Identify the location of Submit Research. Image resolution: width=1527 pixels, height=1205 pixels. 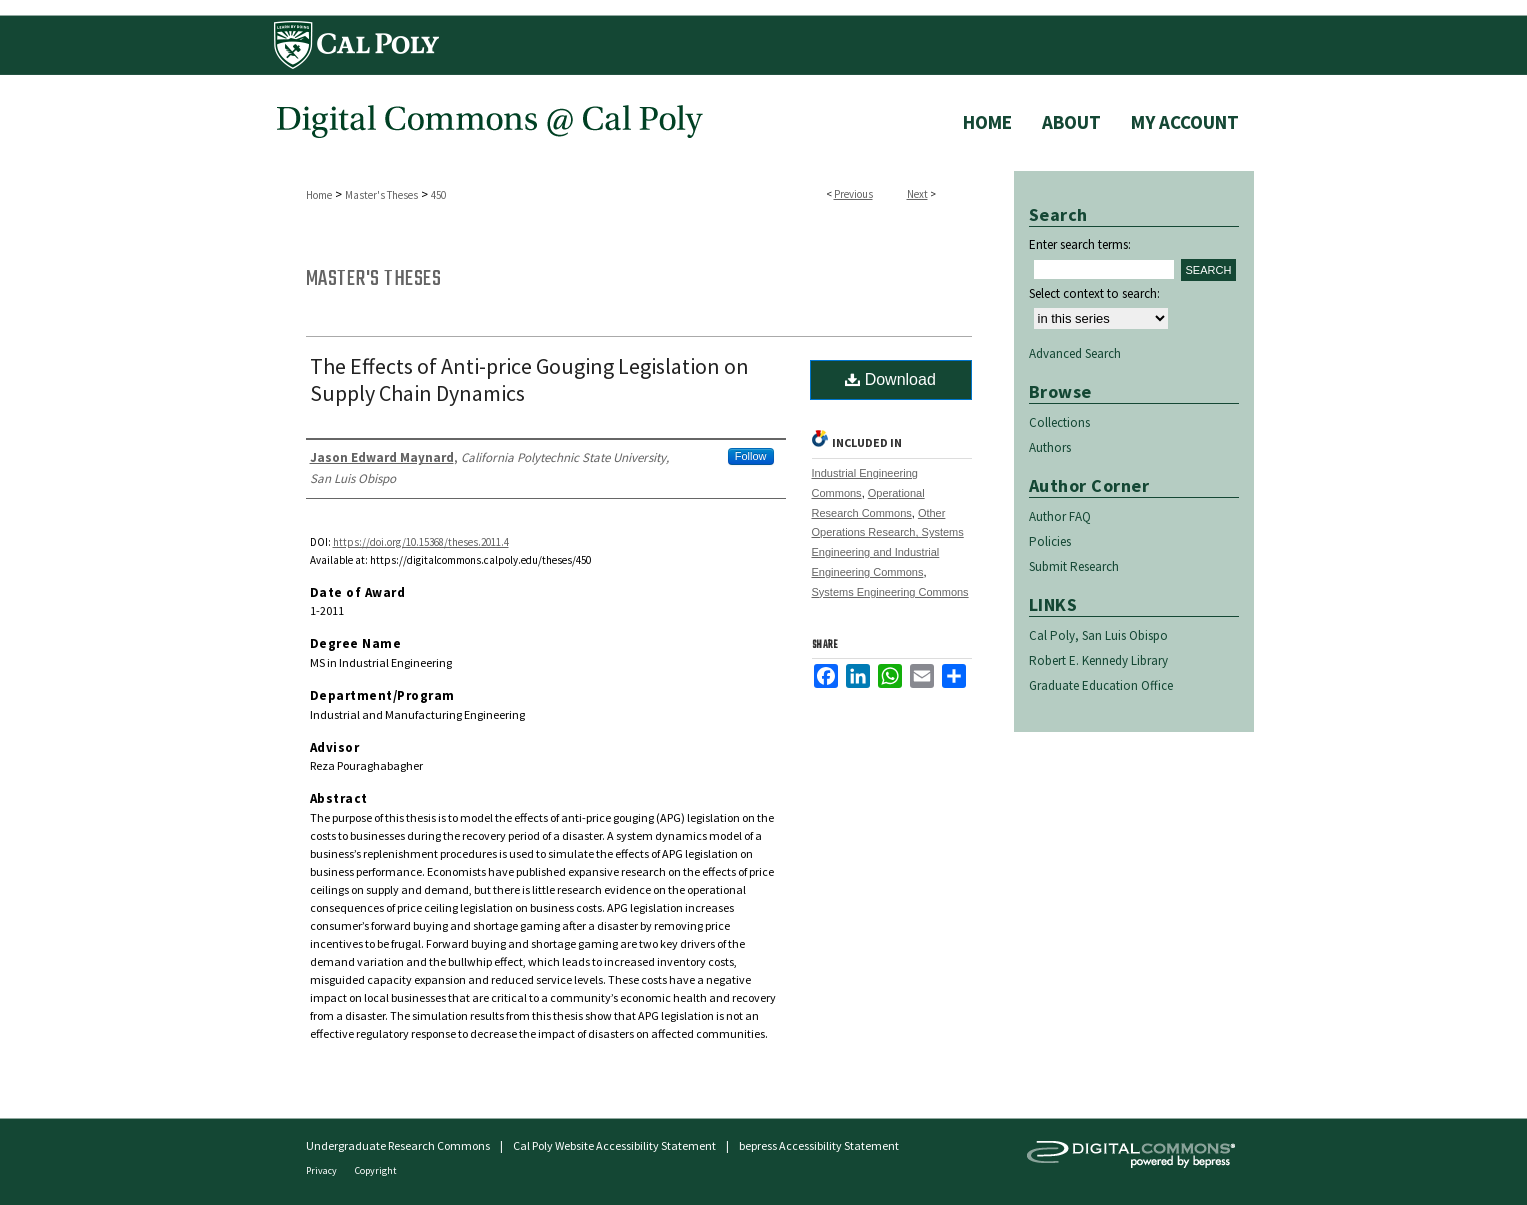
(1074, 566).